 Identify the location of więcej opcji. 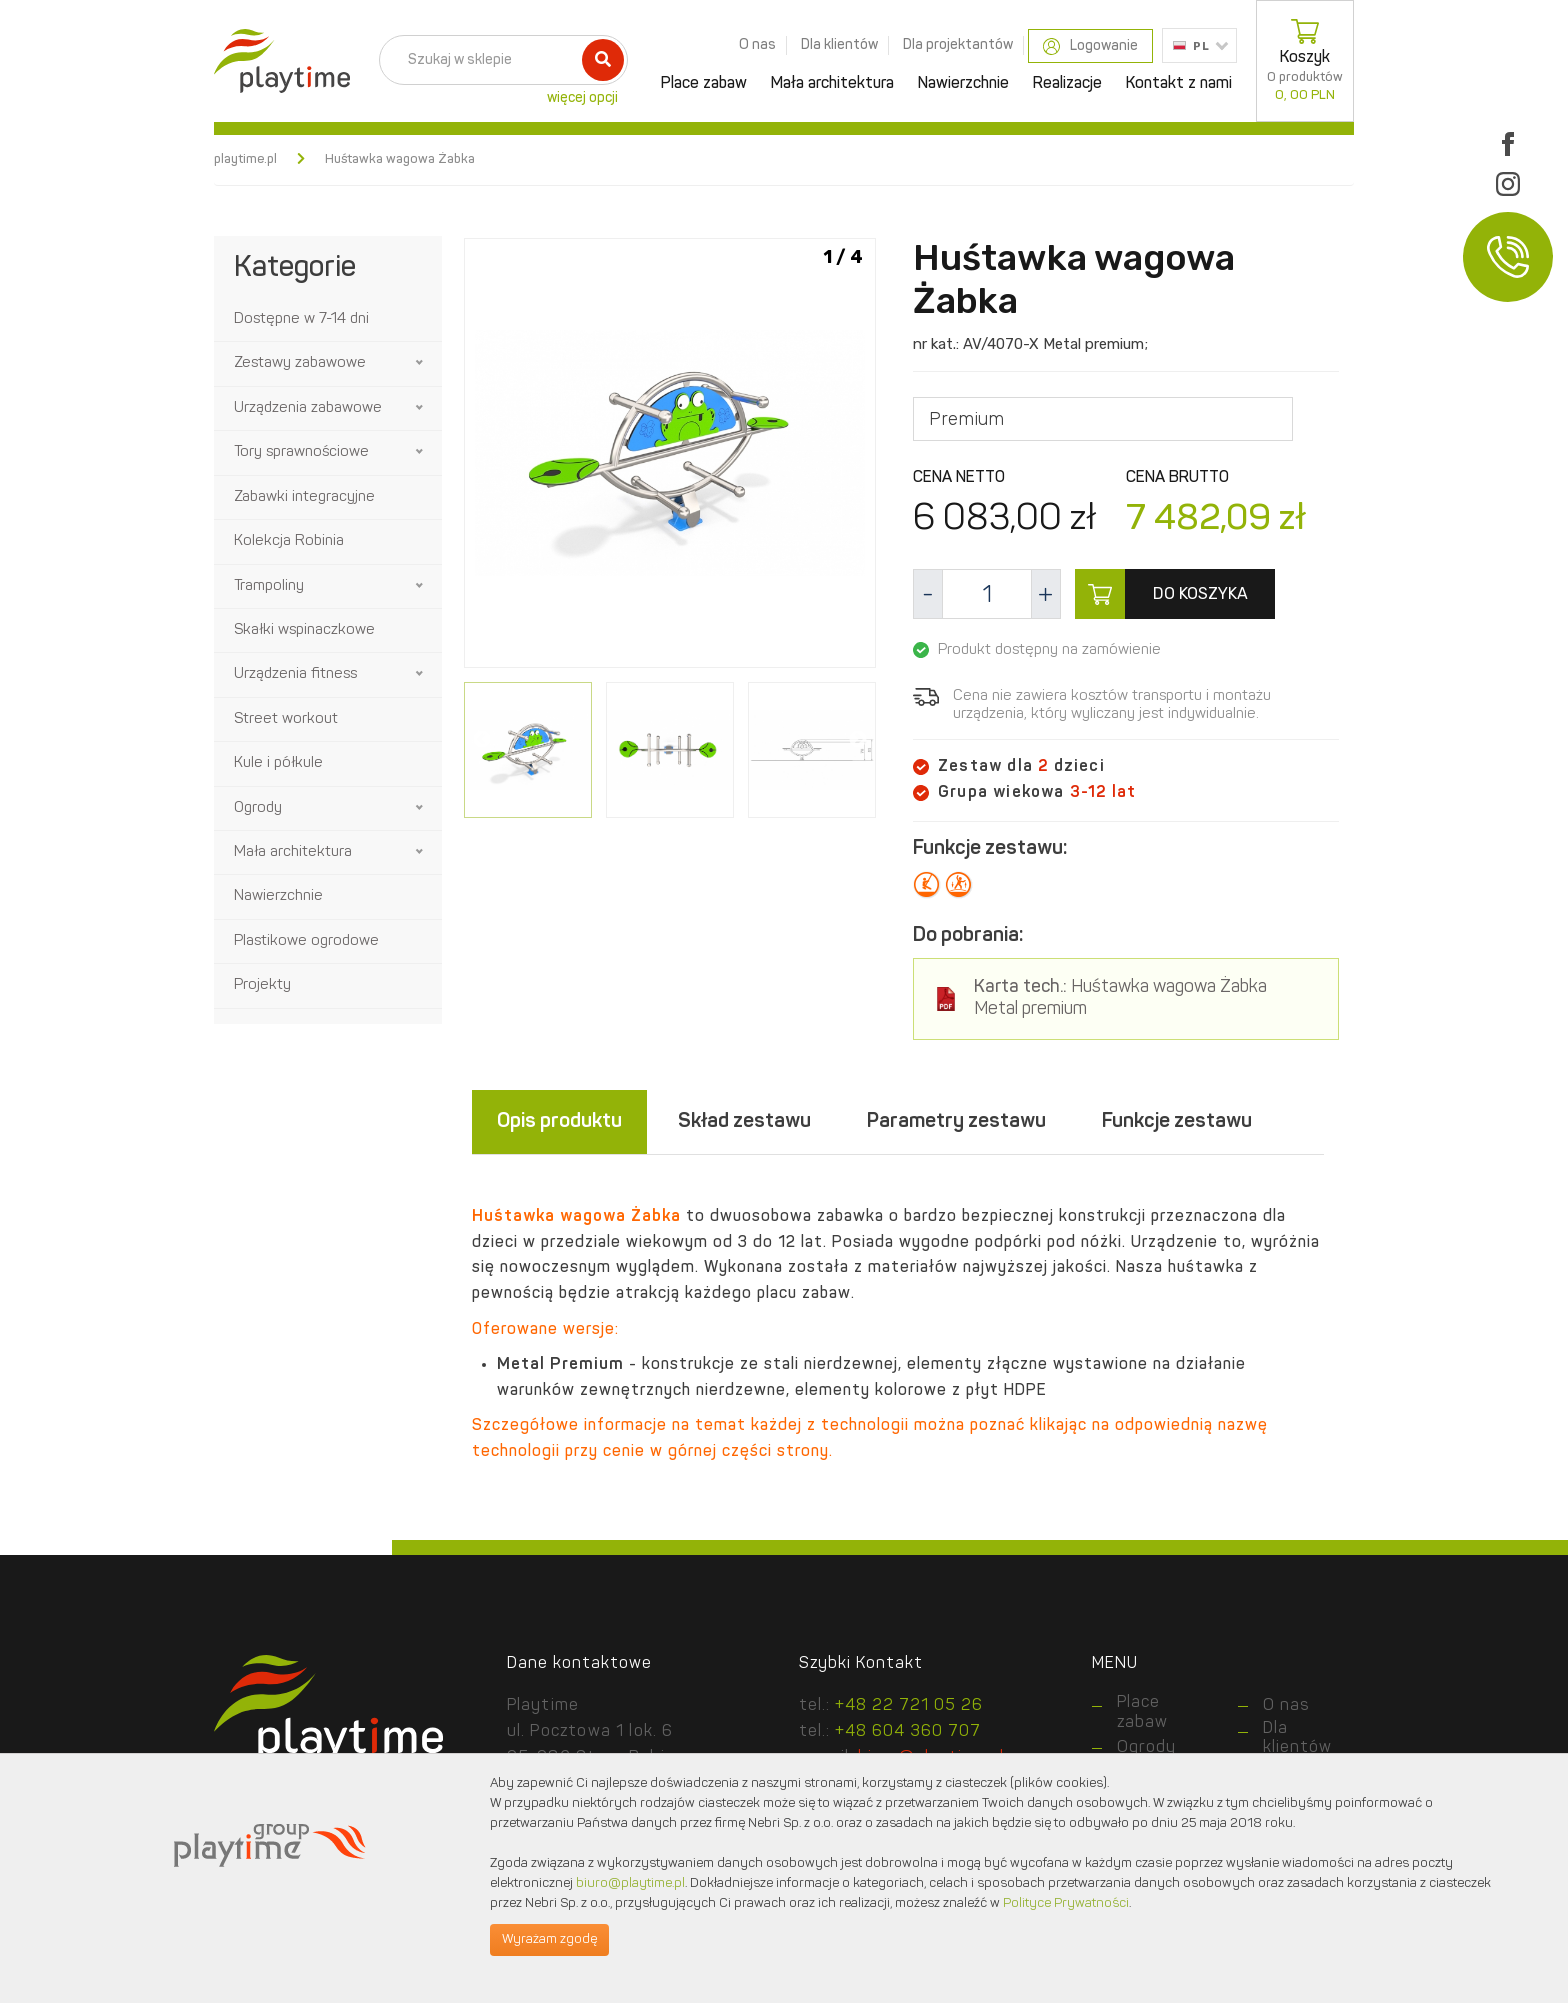
(582, 98).